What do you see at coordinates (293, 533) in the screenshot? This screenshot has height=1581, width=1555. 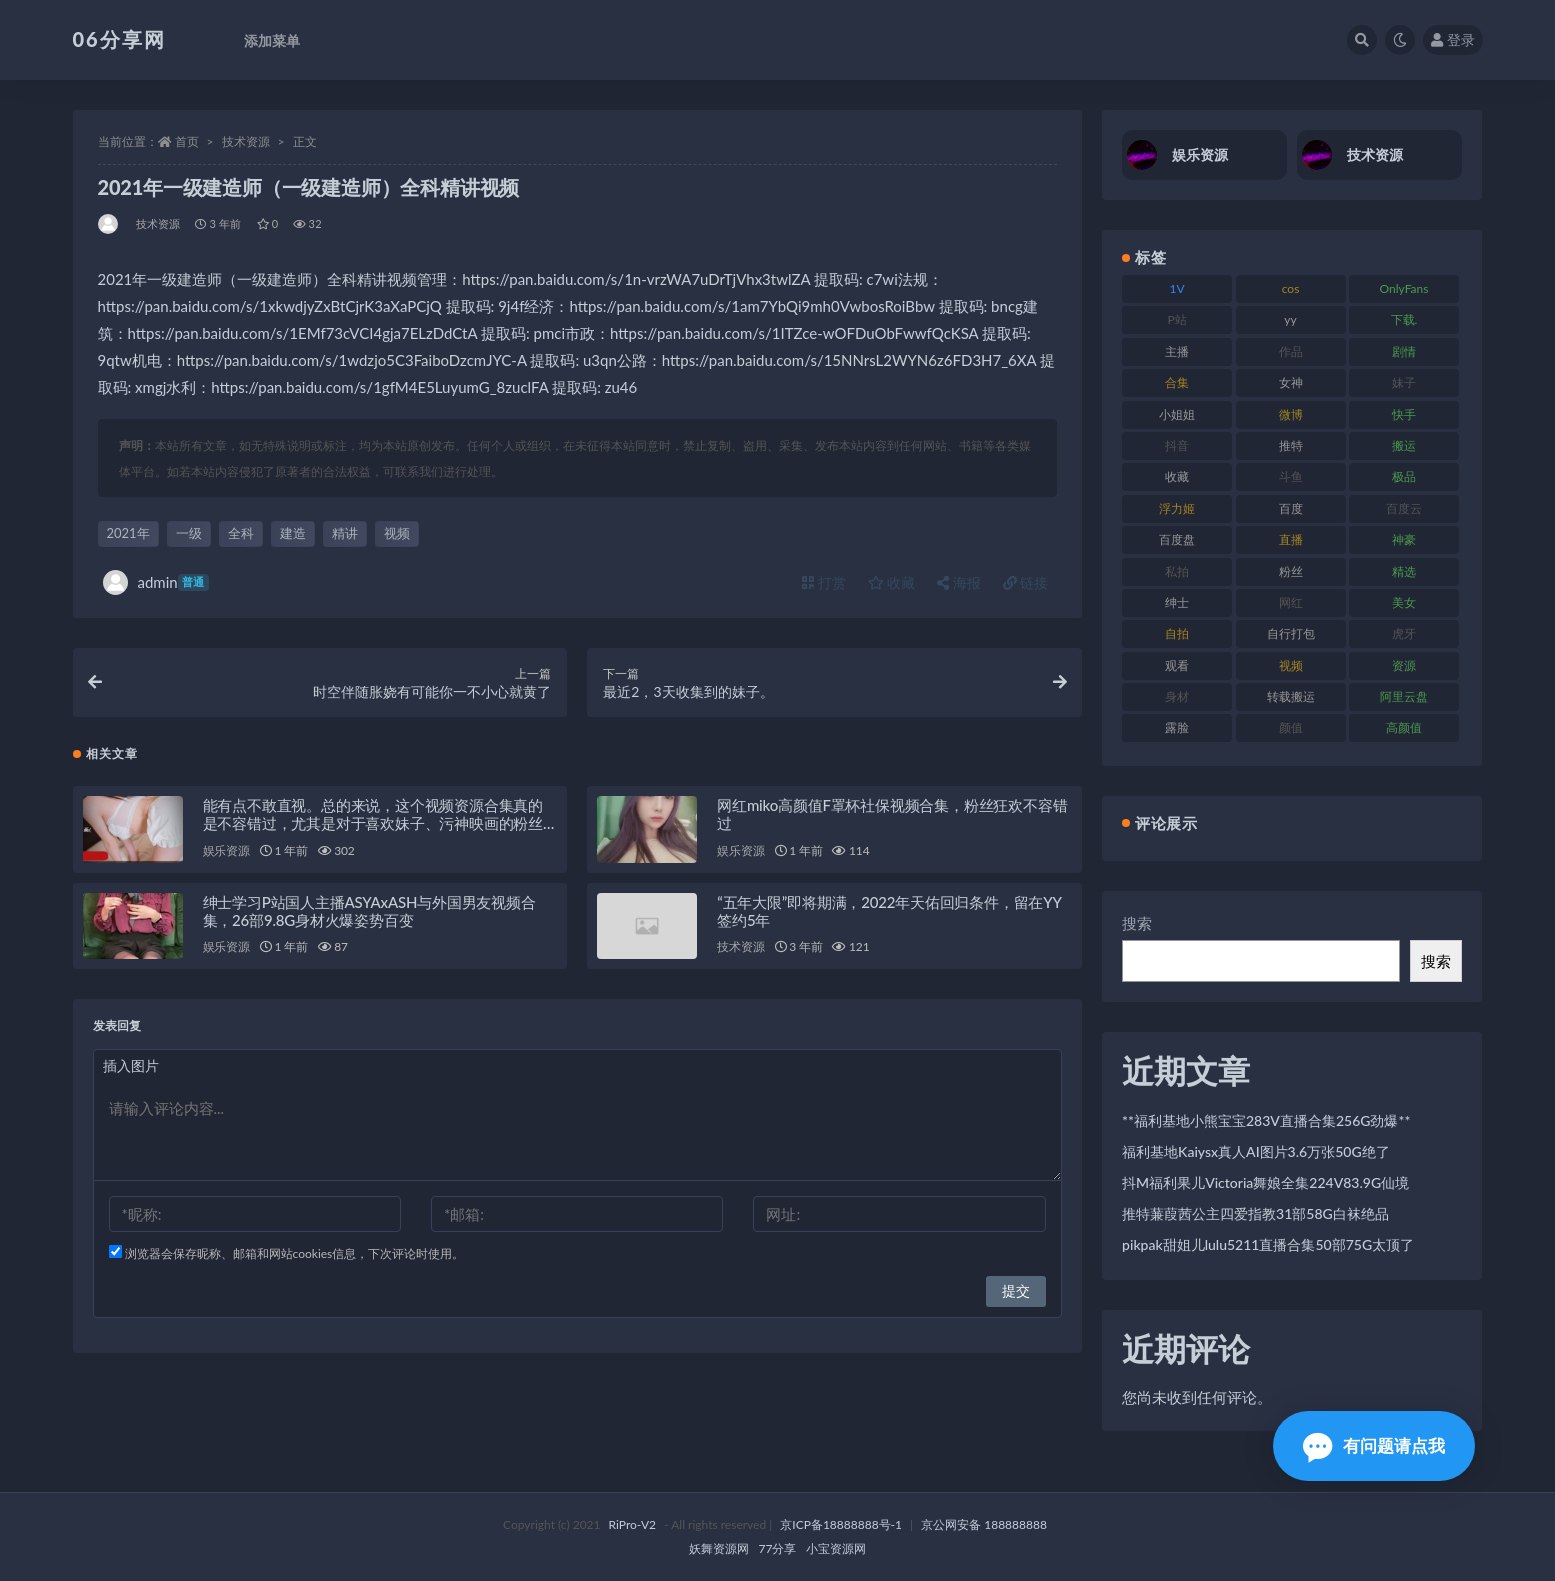 I see `建造` at bounding box center [293, 533].